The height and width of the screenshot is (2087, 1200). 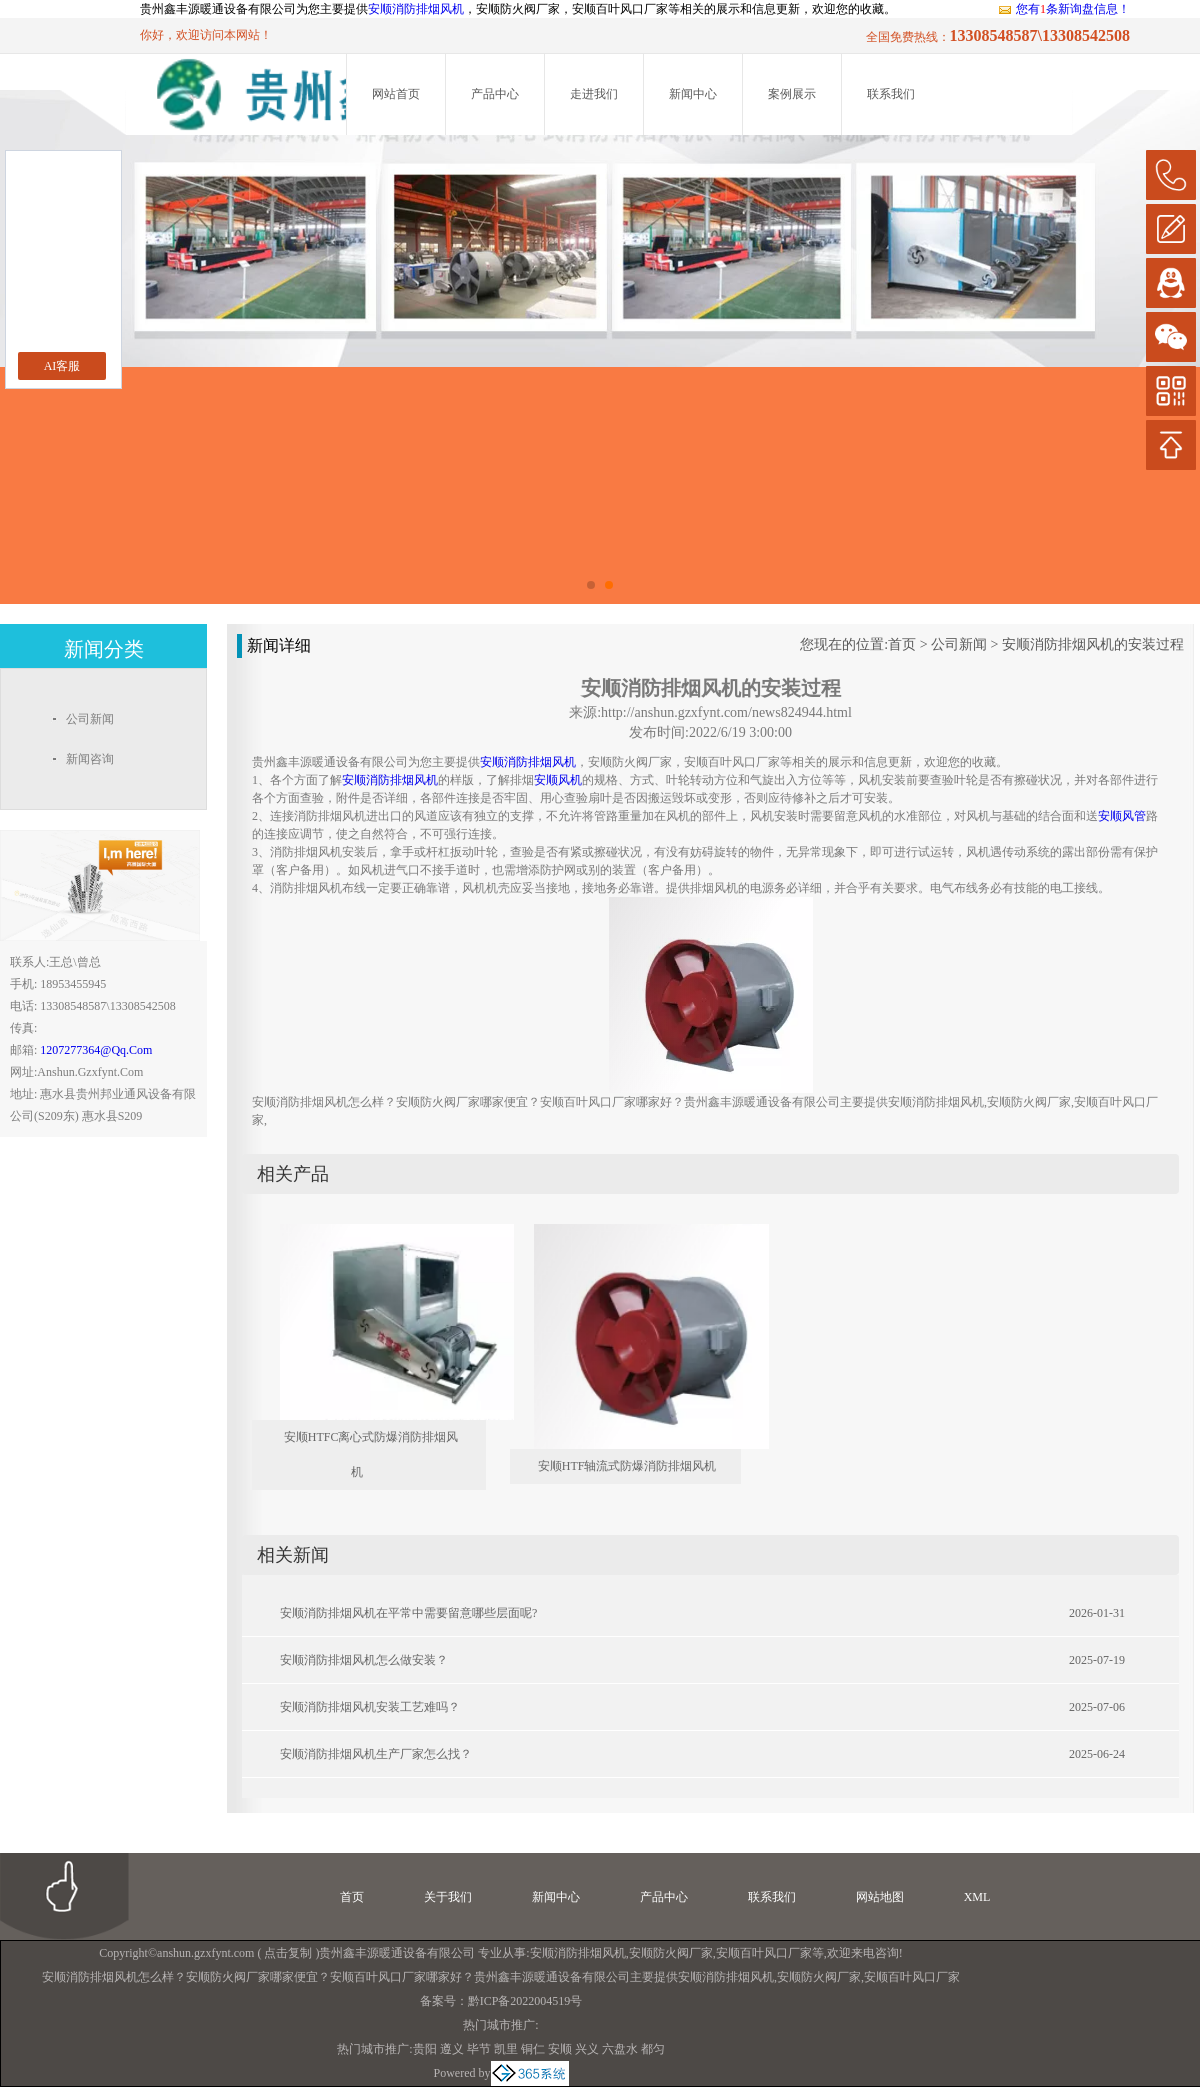 I want to click on 1207277364@qq.com, so click(x=96, y=1050).